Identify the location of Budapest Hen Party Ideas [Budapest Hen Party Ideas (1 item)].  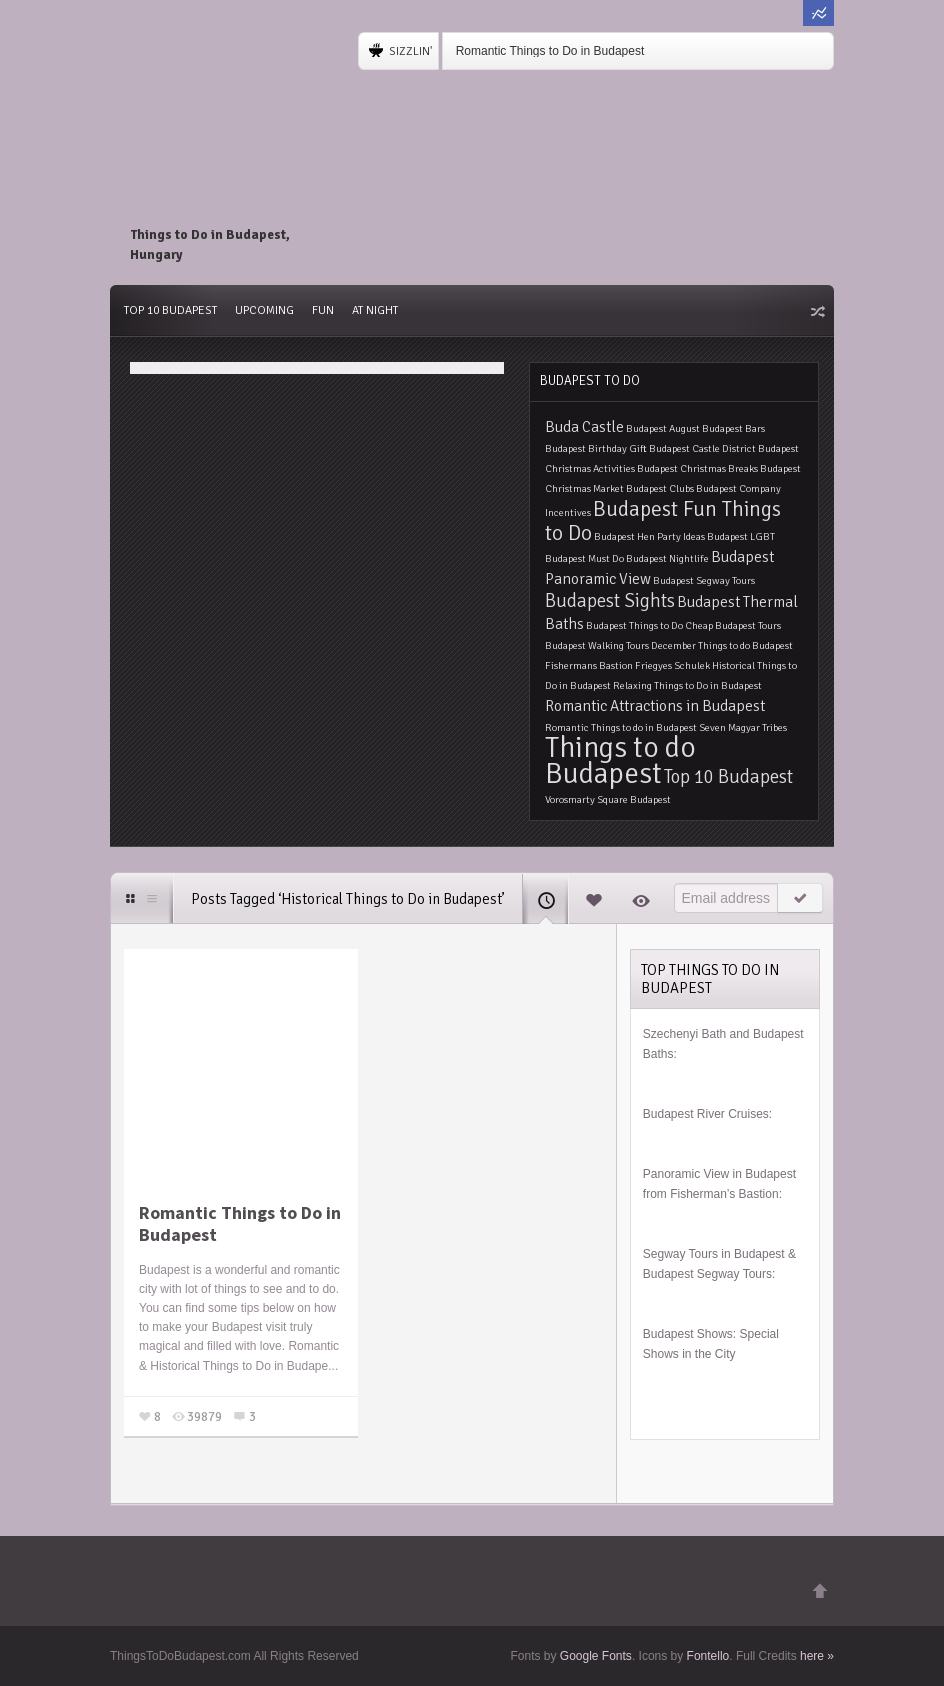
(649, 536).